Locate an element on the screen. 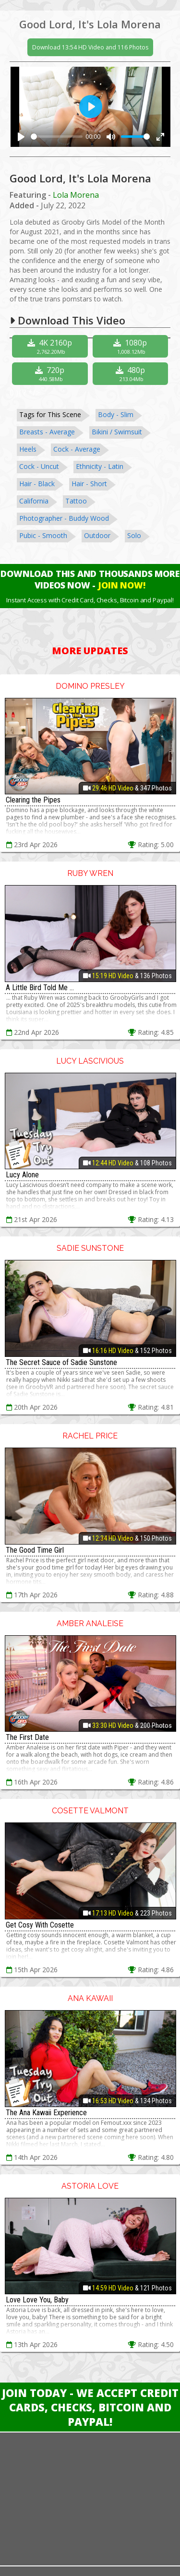 The width and height of the screenshot is (180, 2576). Hair - Black is located at coordinates (37, 483).